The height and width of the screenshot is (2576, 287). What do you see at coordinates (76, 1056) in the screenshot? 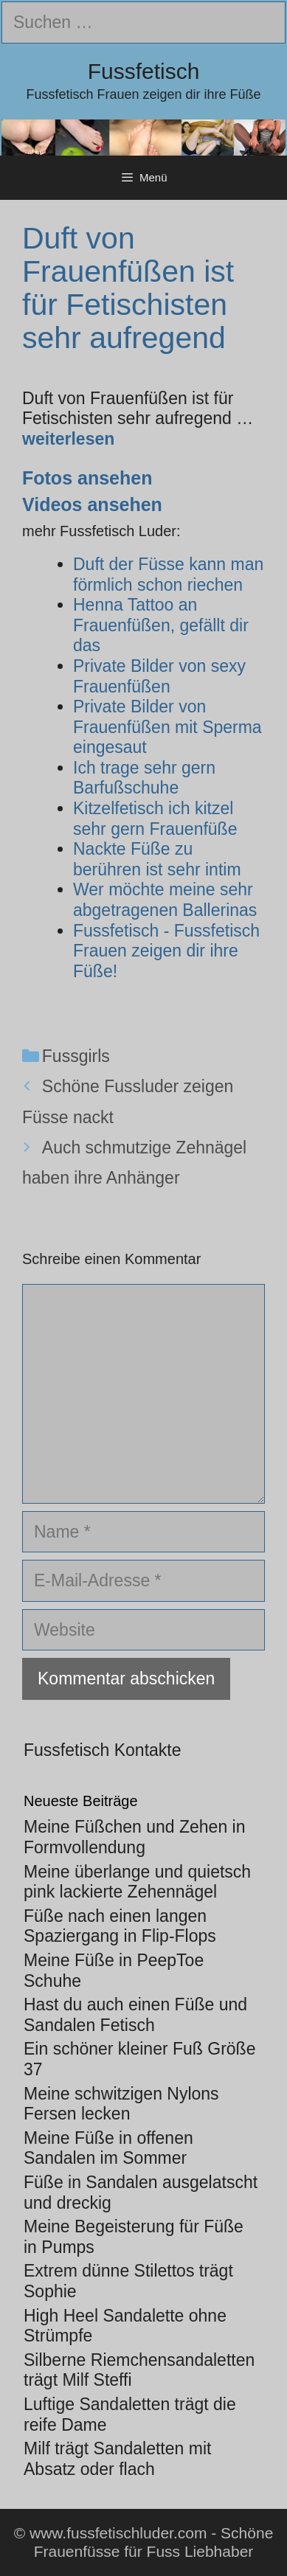
I see `Fussgirls` at bounding box center [76, 1056].